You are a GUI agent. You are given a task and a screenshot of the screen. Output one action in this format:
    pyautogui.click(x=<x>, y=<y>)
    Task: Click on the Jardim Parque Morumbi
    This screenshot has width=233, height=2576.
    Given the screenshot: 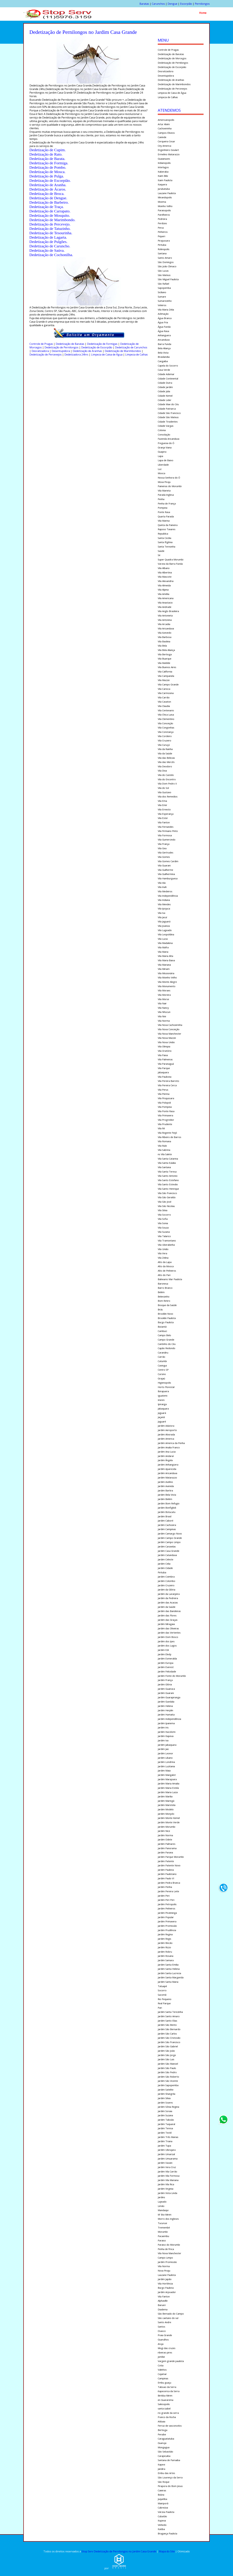 What is the action you would take?
    pyautogui.click(x=171, y=1856)
    